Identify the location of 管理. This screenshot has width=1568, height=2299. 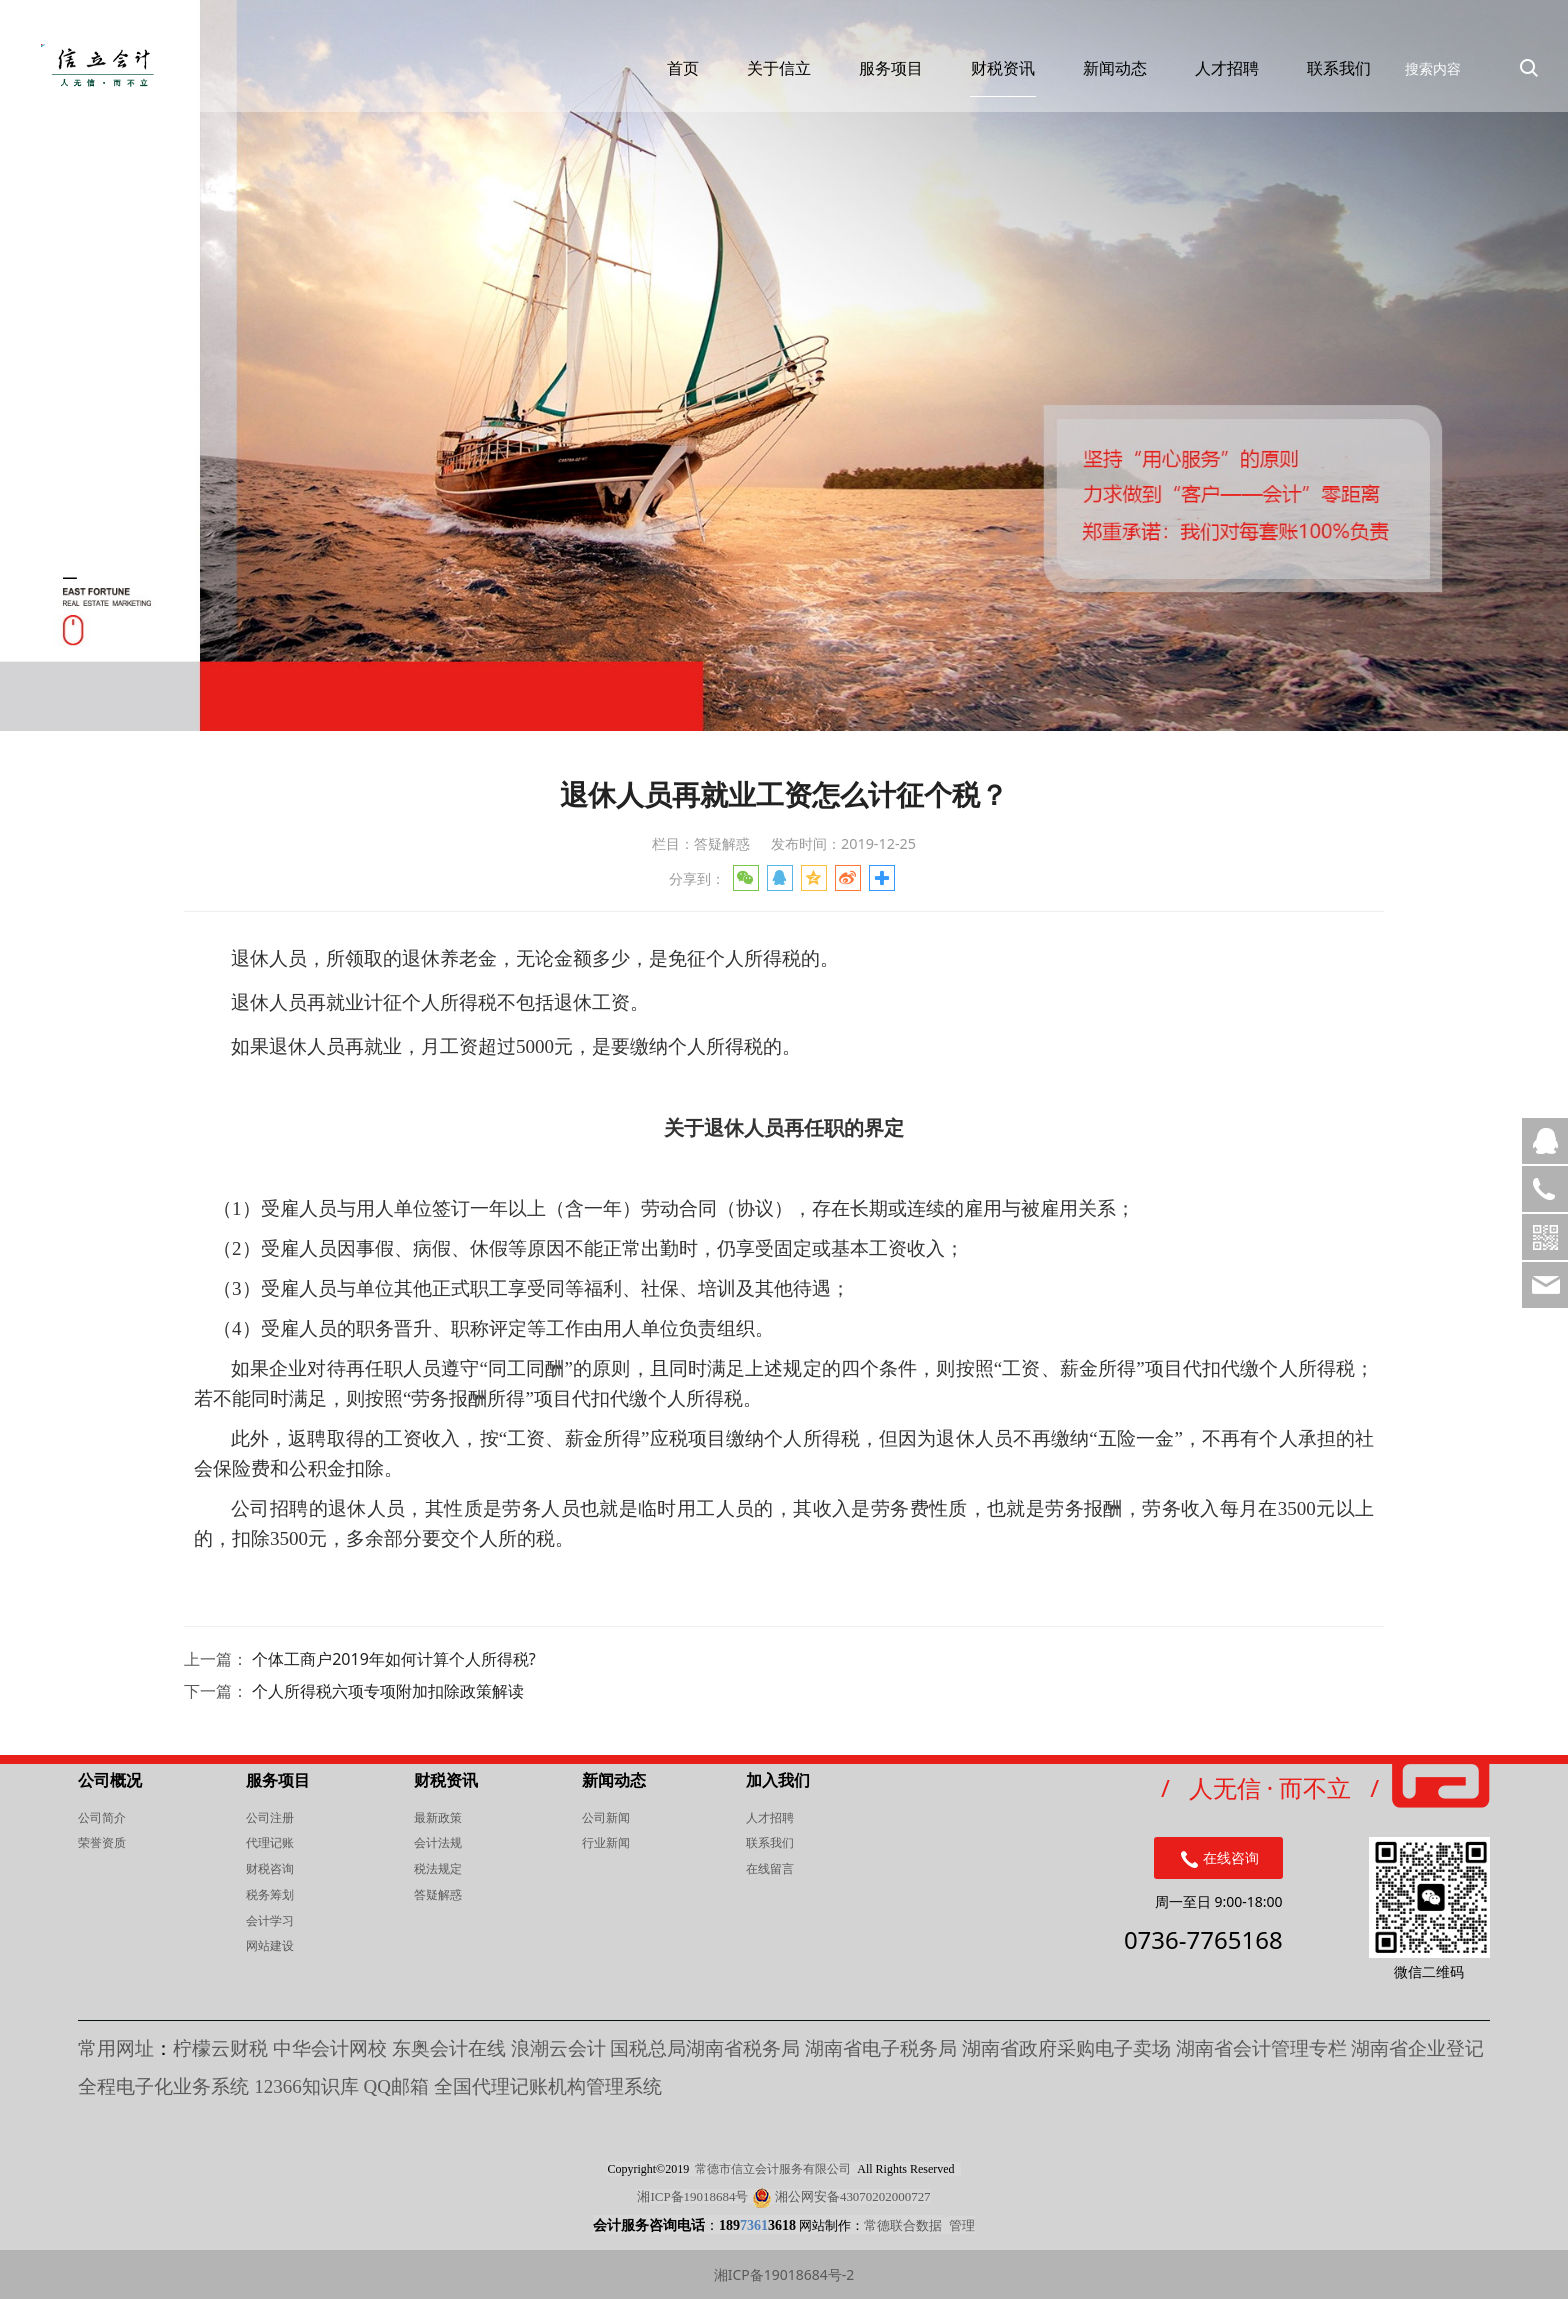
(962, 2225).